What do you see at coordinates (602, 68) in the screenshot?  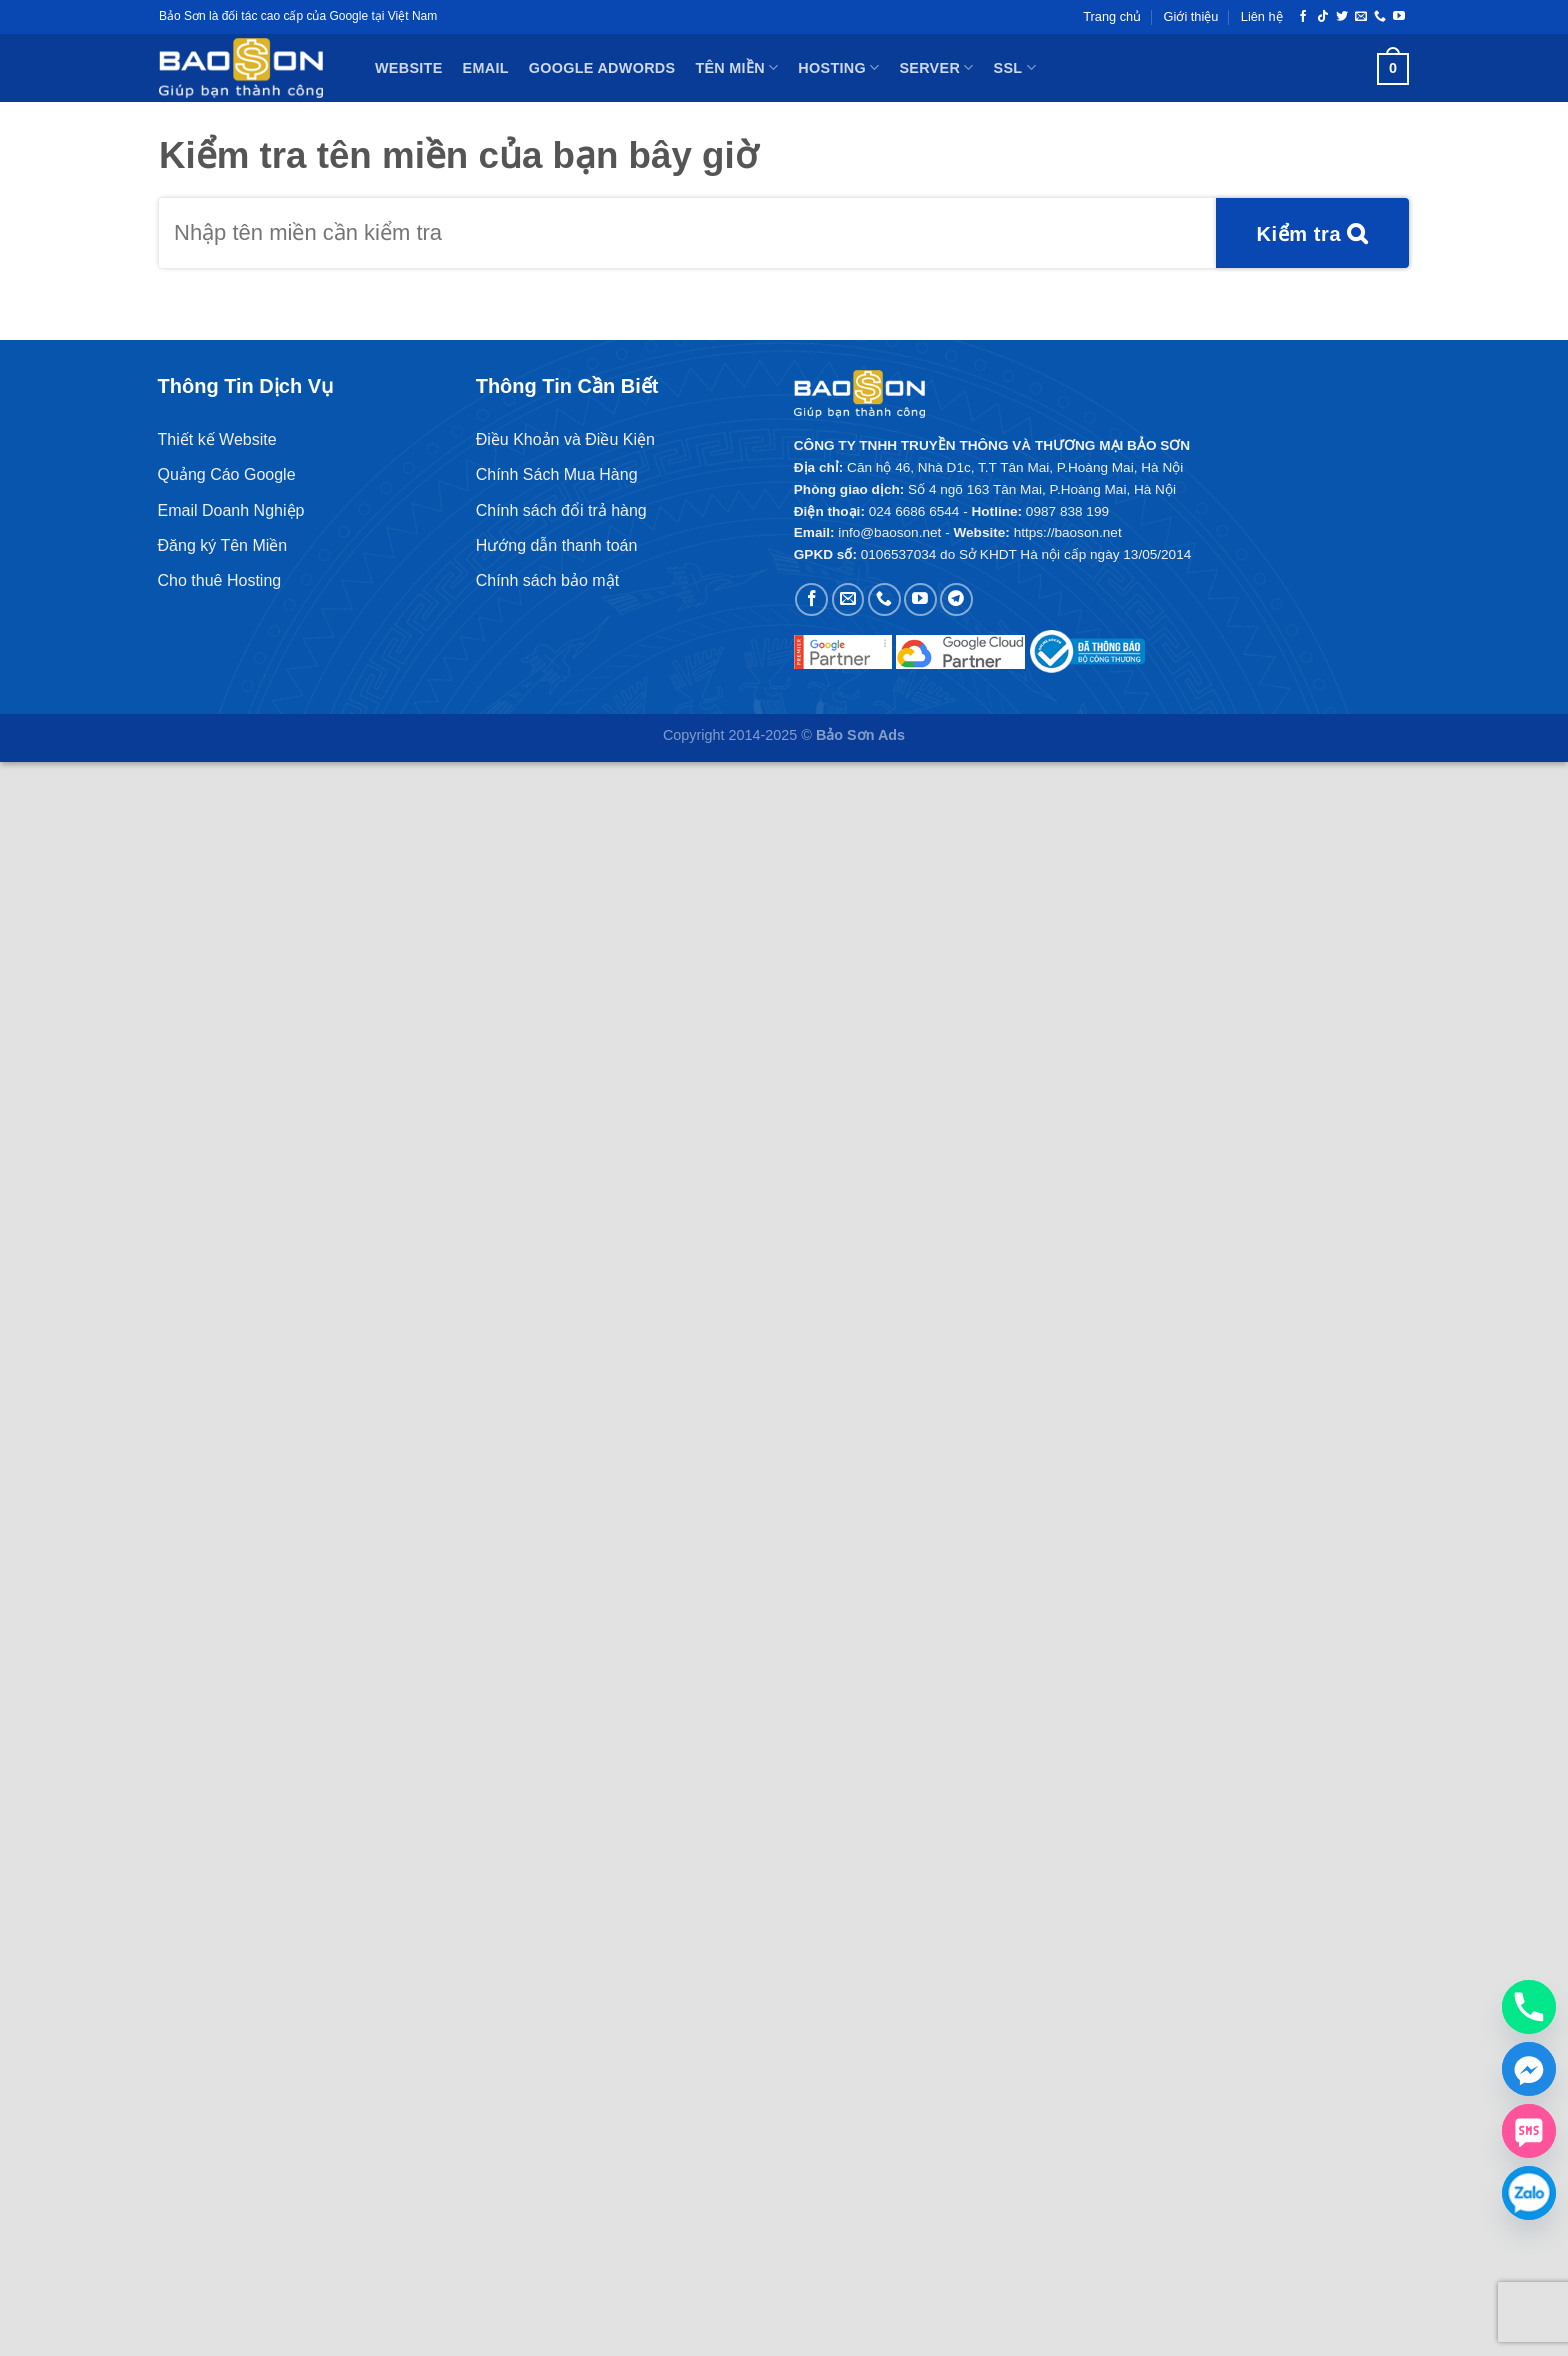 I see `Google Adwords` at bounding box center [602, 68].